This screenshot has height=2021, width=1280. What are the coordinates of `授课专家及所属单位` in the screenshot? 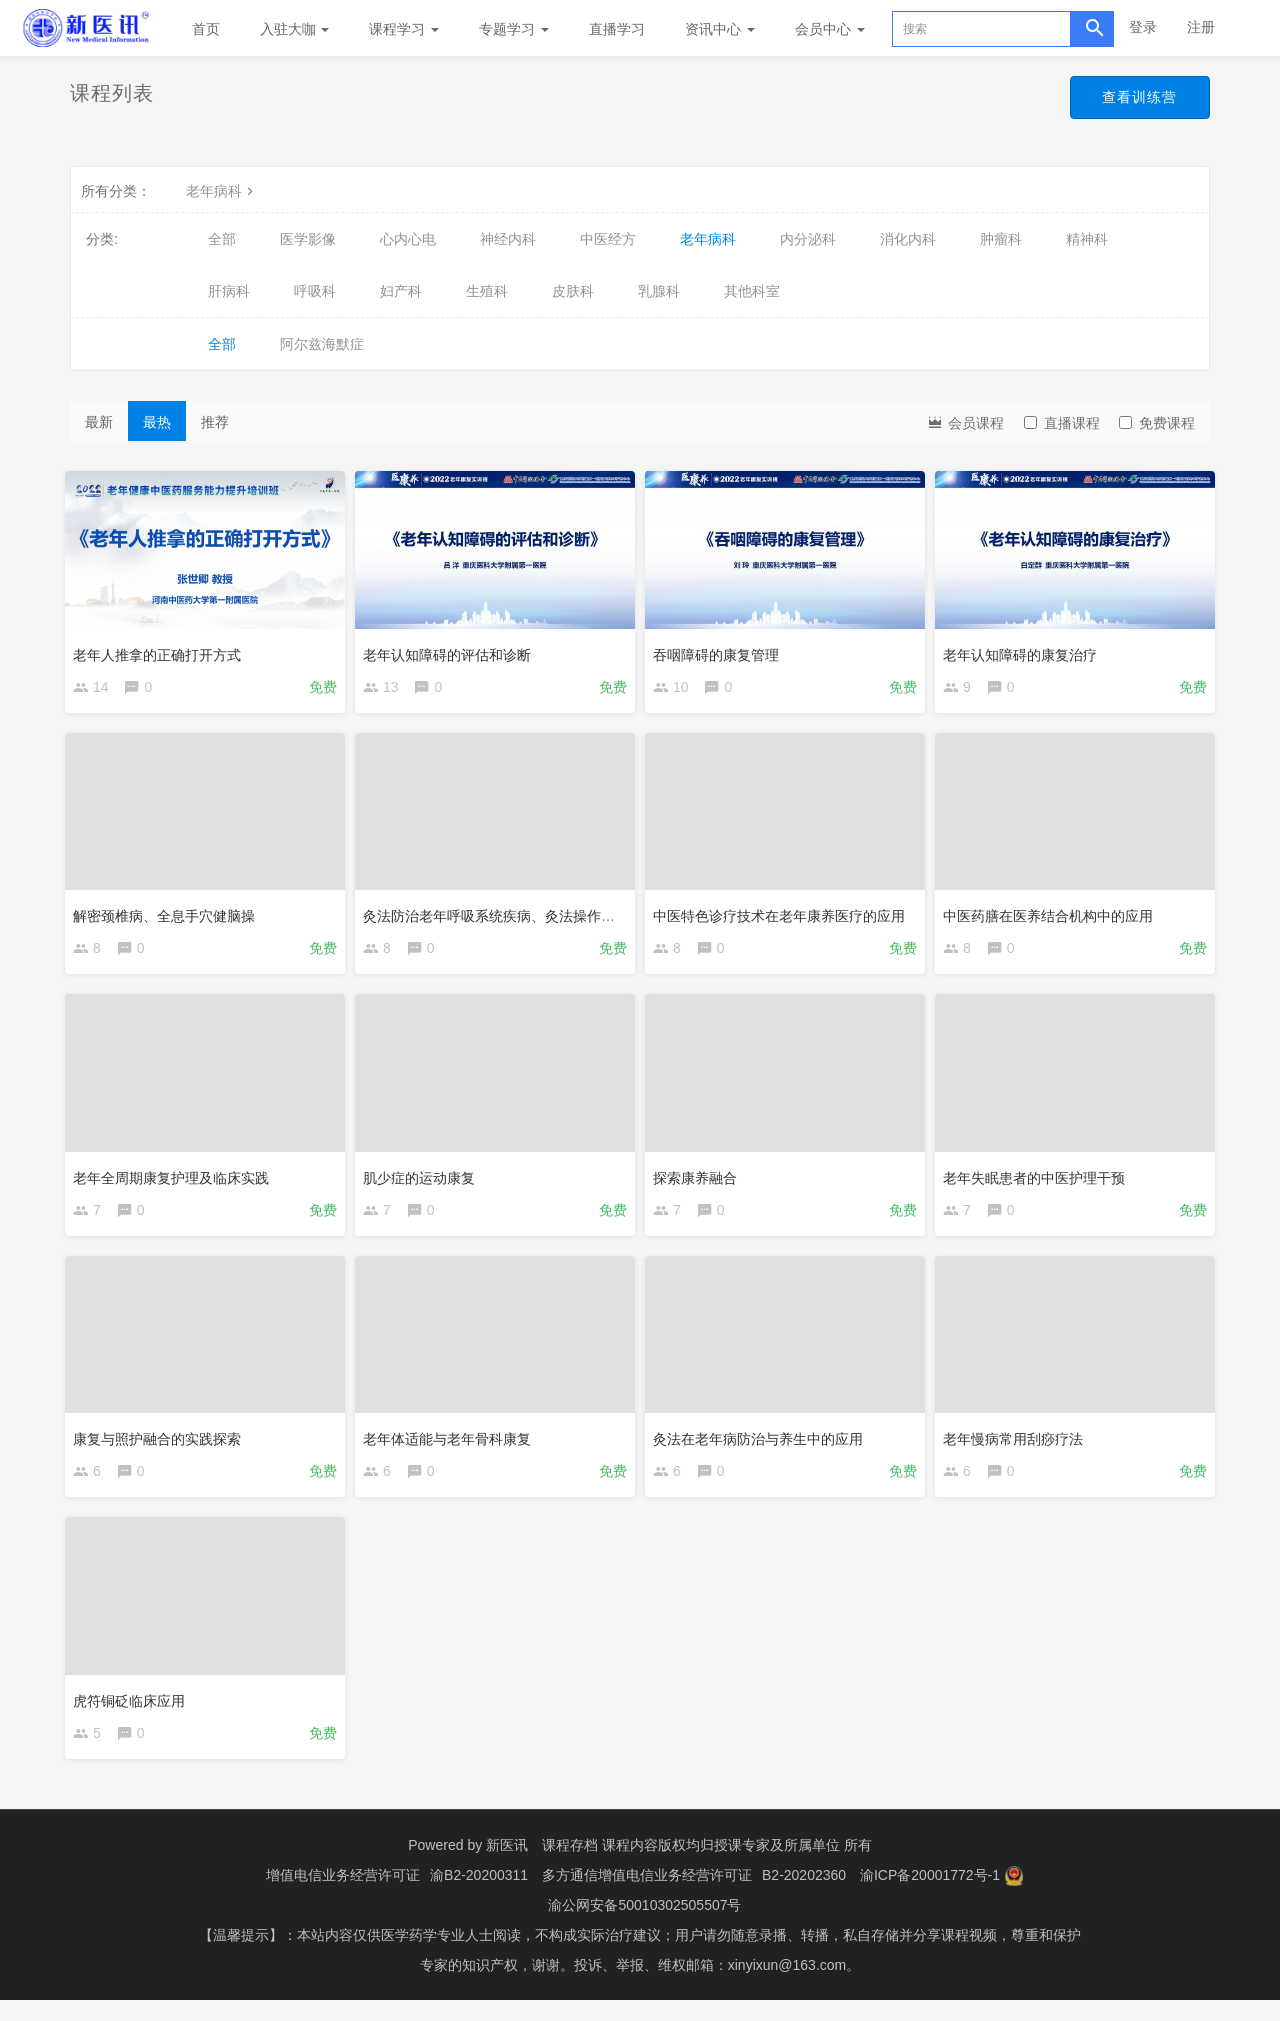 It's located at (777, 1866).